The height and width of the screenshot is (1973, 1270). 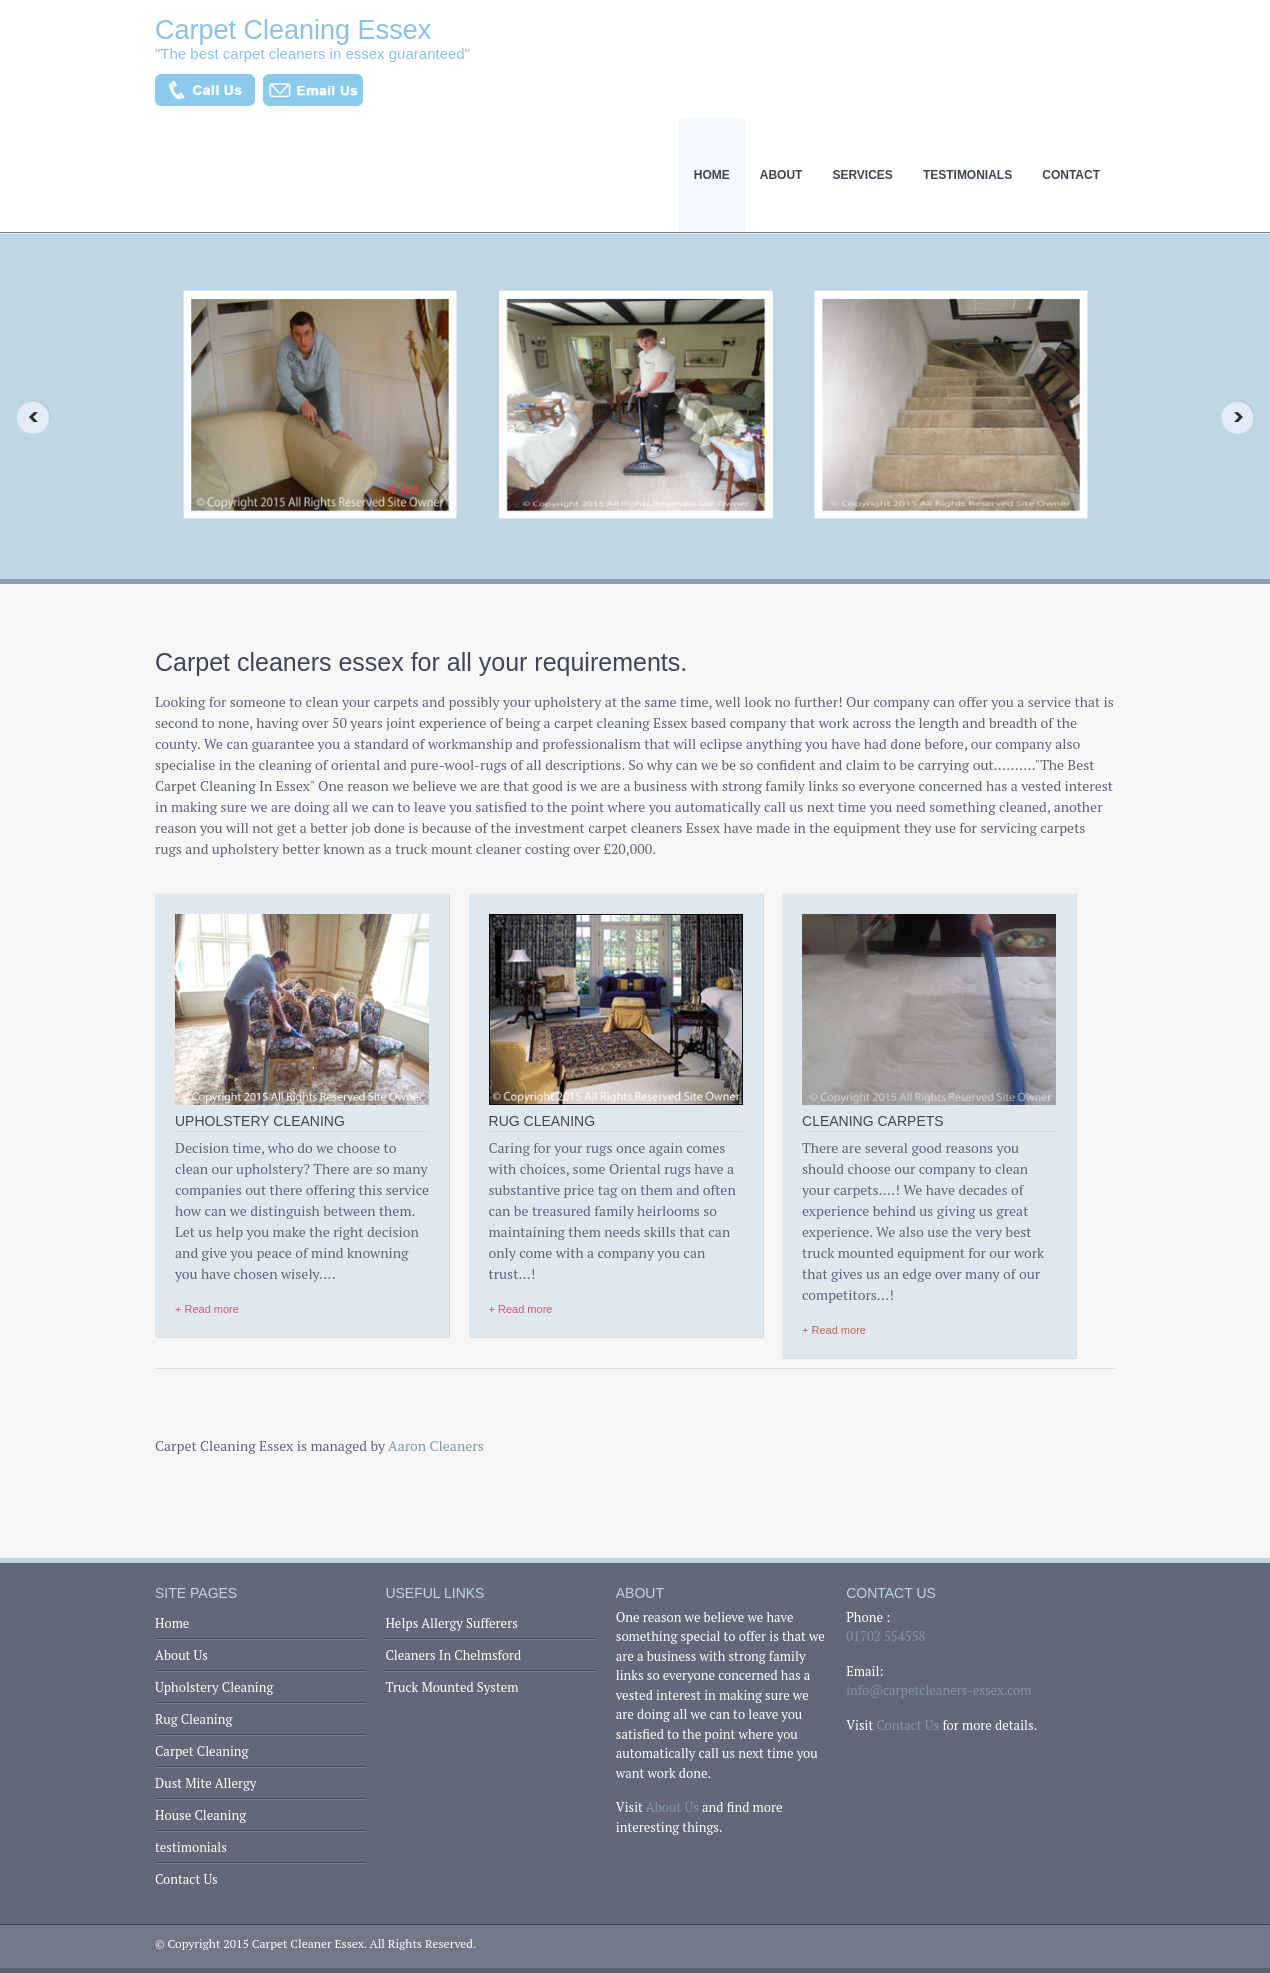 What do you see at coordinates (205, 1783) in the screenshot?
I see `Dust Mite Allergy` at bounding box center [205, 1783].